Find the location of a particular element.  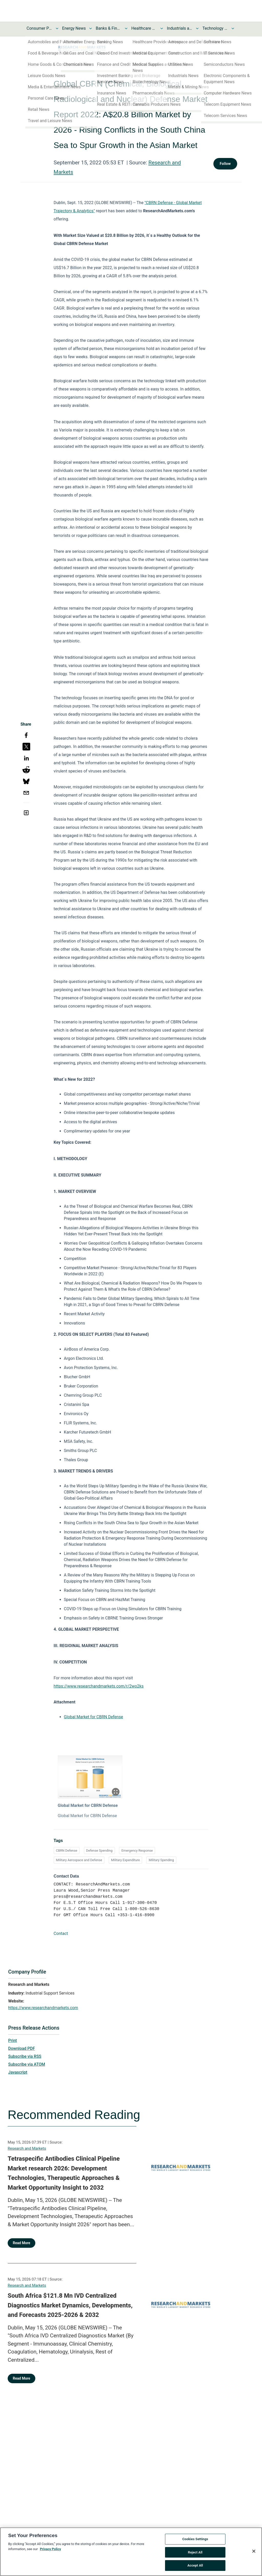

Consumer Products and Services News is located at coordinates (39, 28).